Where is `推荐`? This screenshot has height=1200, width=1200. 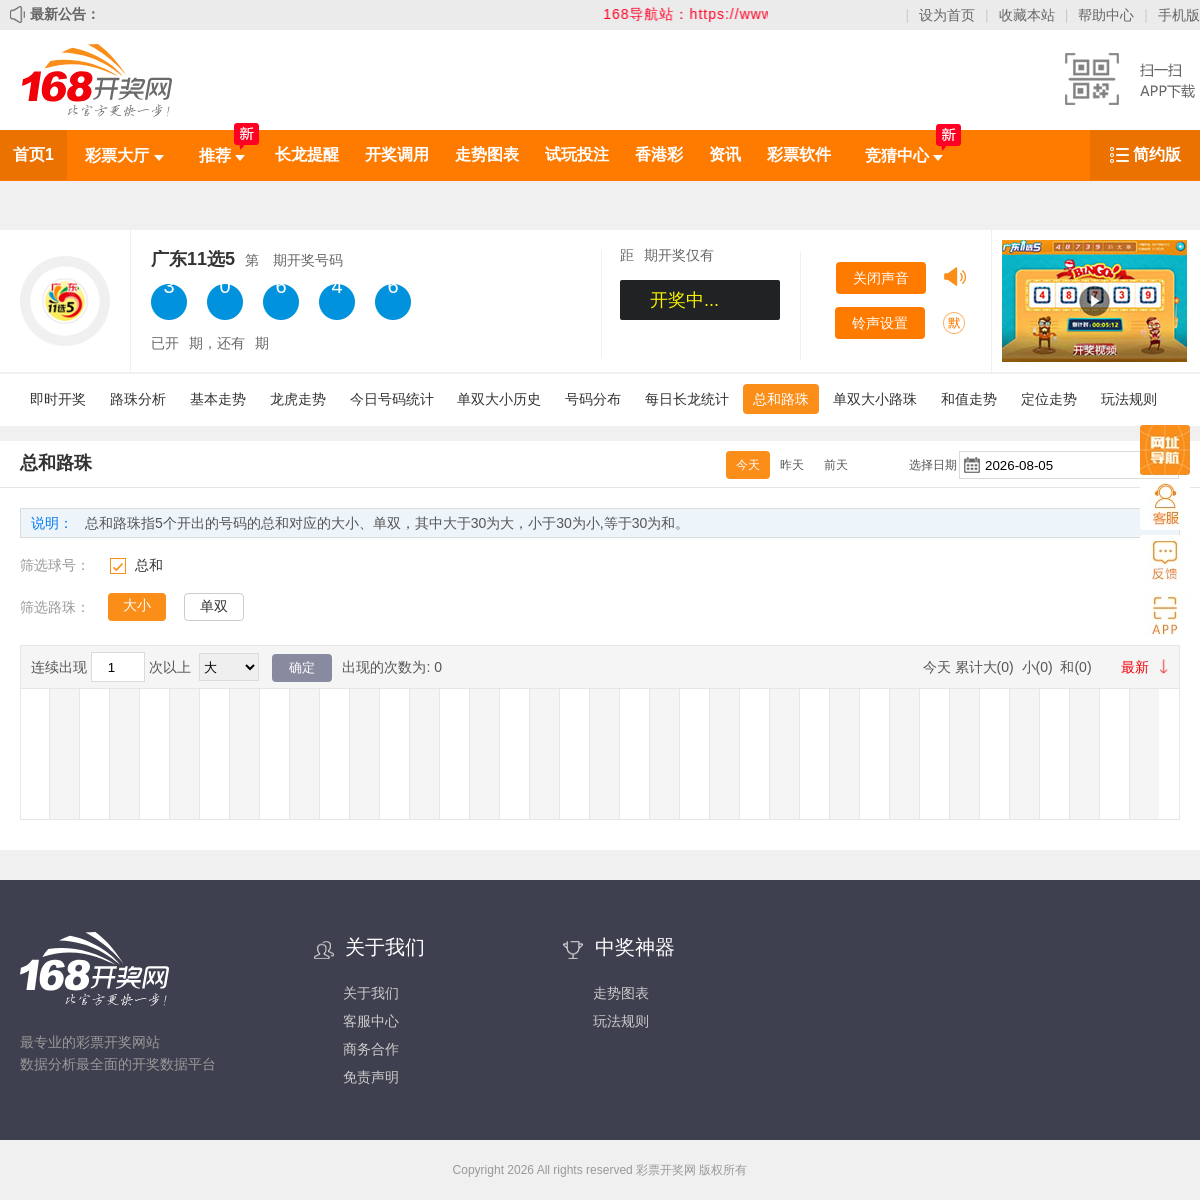 推荐 is located at coordinates (222, 155).